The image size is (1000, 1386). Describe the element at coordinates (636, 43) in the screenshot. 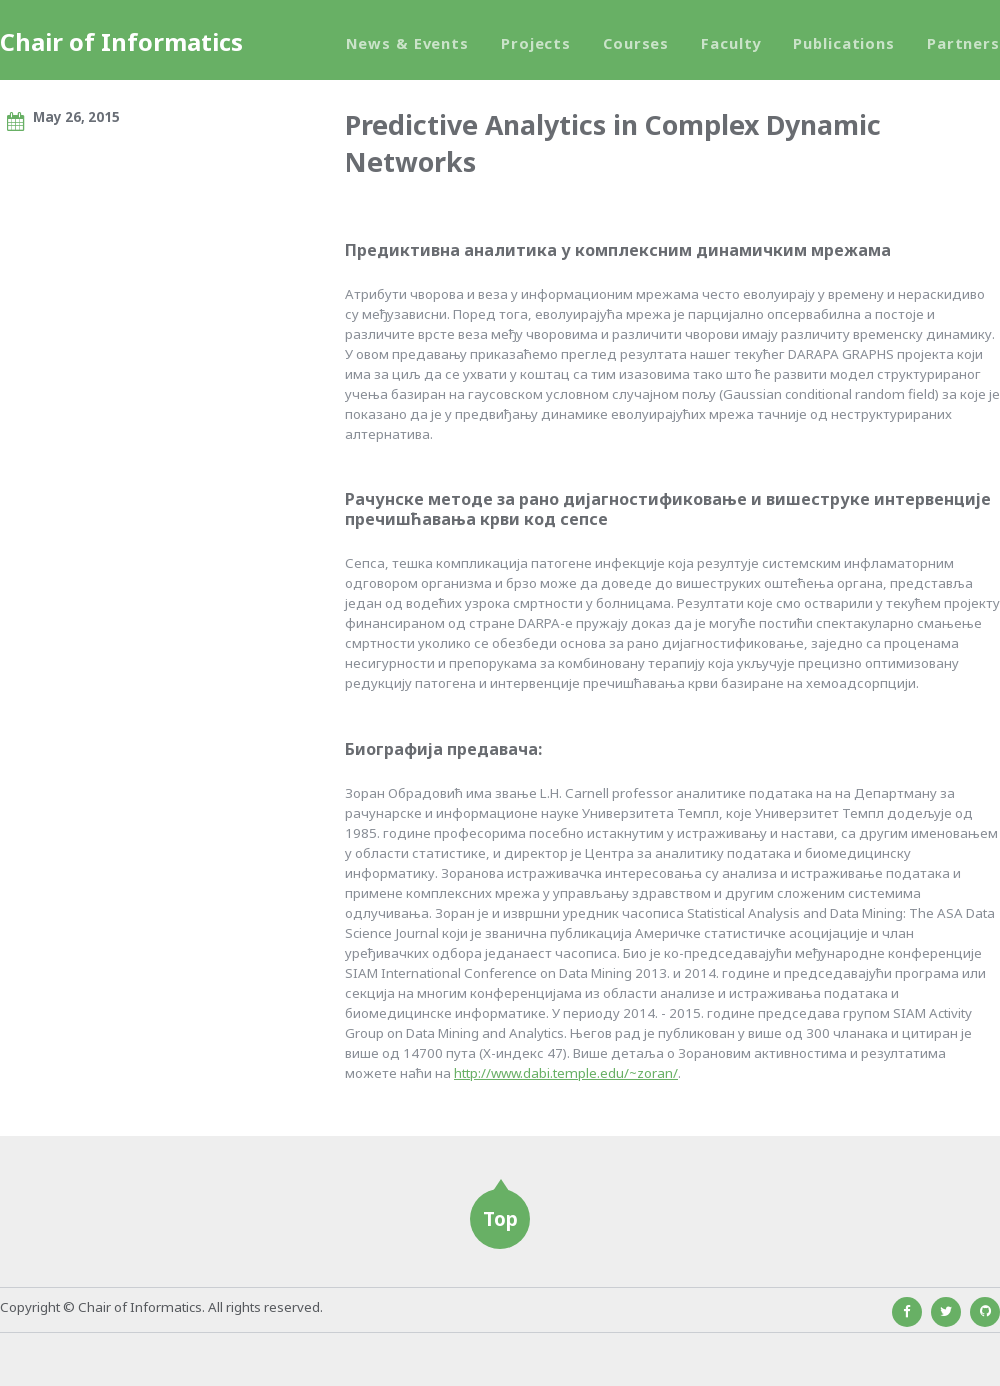

I see `Courses` at that location.